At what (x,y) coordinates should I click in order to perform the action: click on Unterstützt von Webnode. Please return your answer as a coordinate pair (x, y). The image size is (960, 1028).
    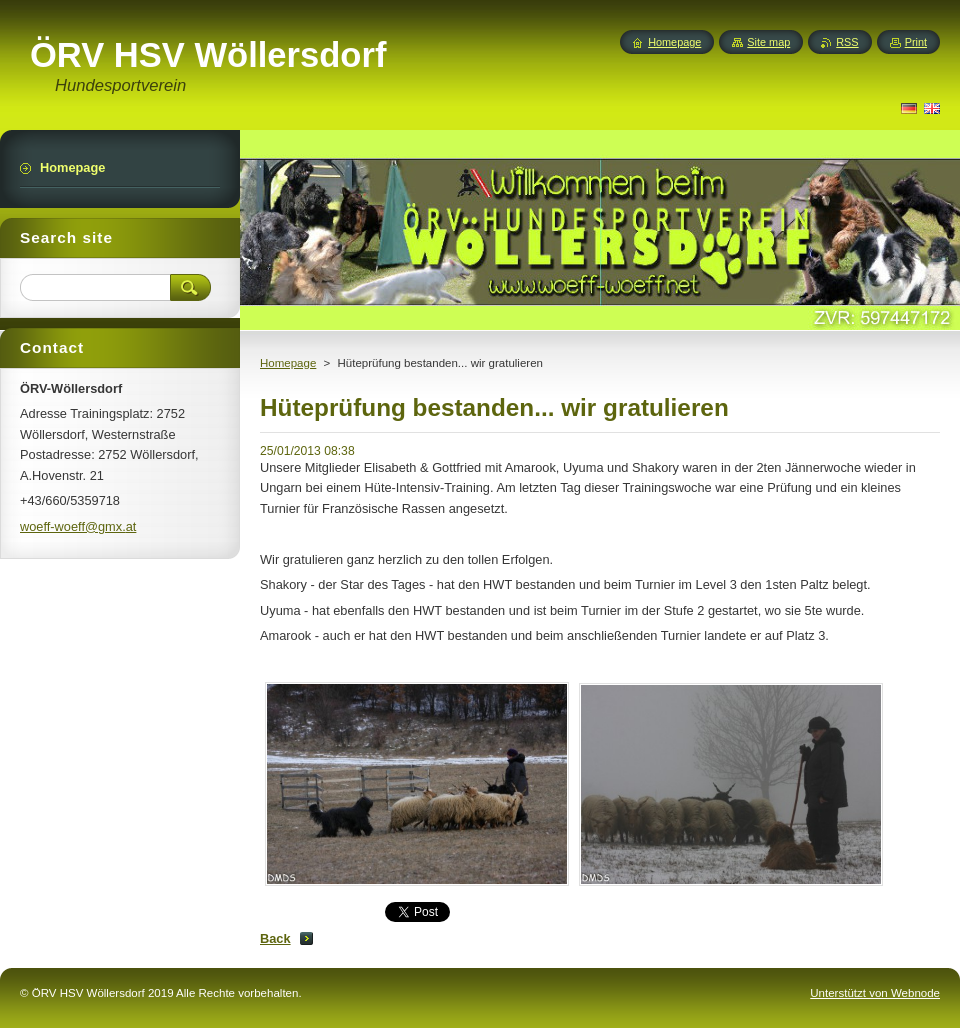
    Looking at the image, I should click on (875, 993).